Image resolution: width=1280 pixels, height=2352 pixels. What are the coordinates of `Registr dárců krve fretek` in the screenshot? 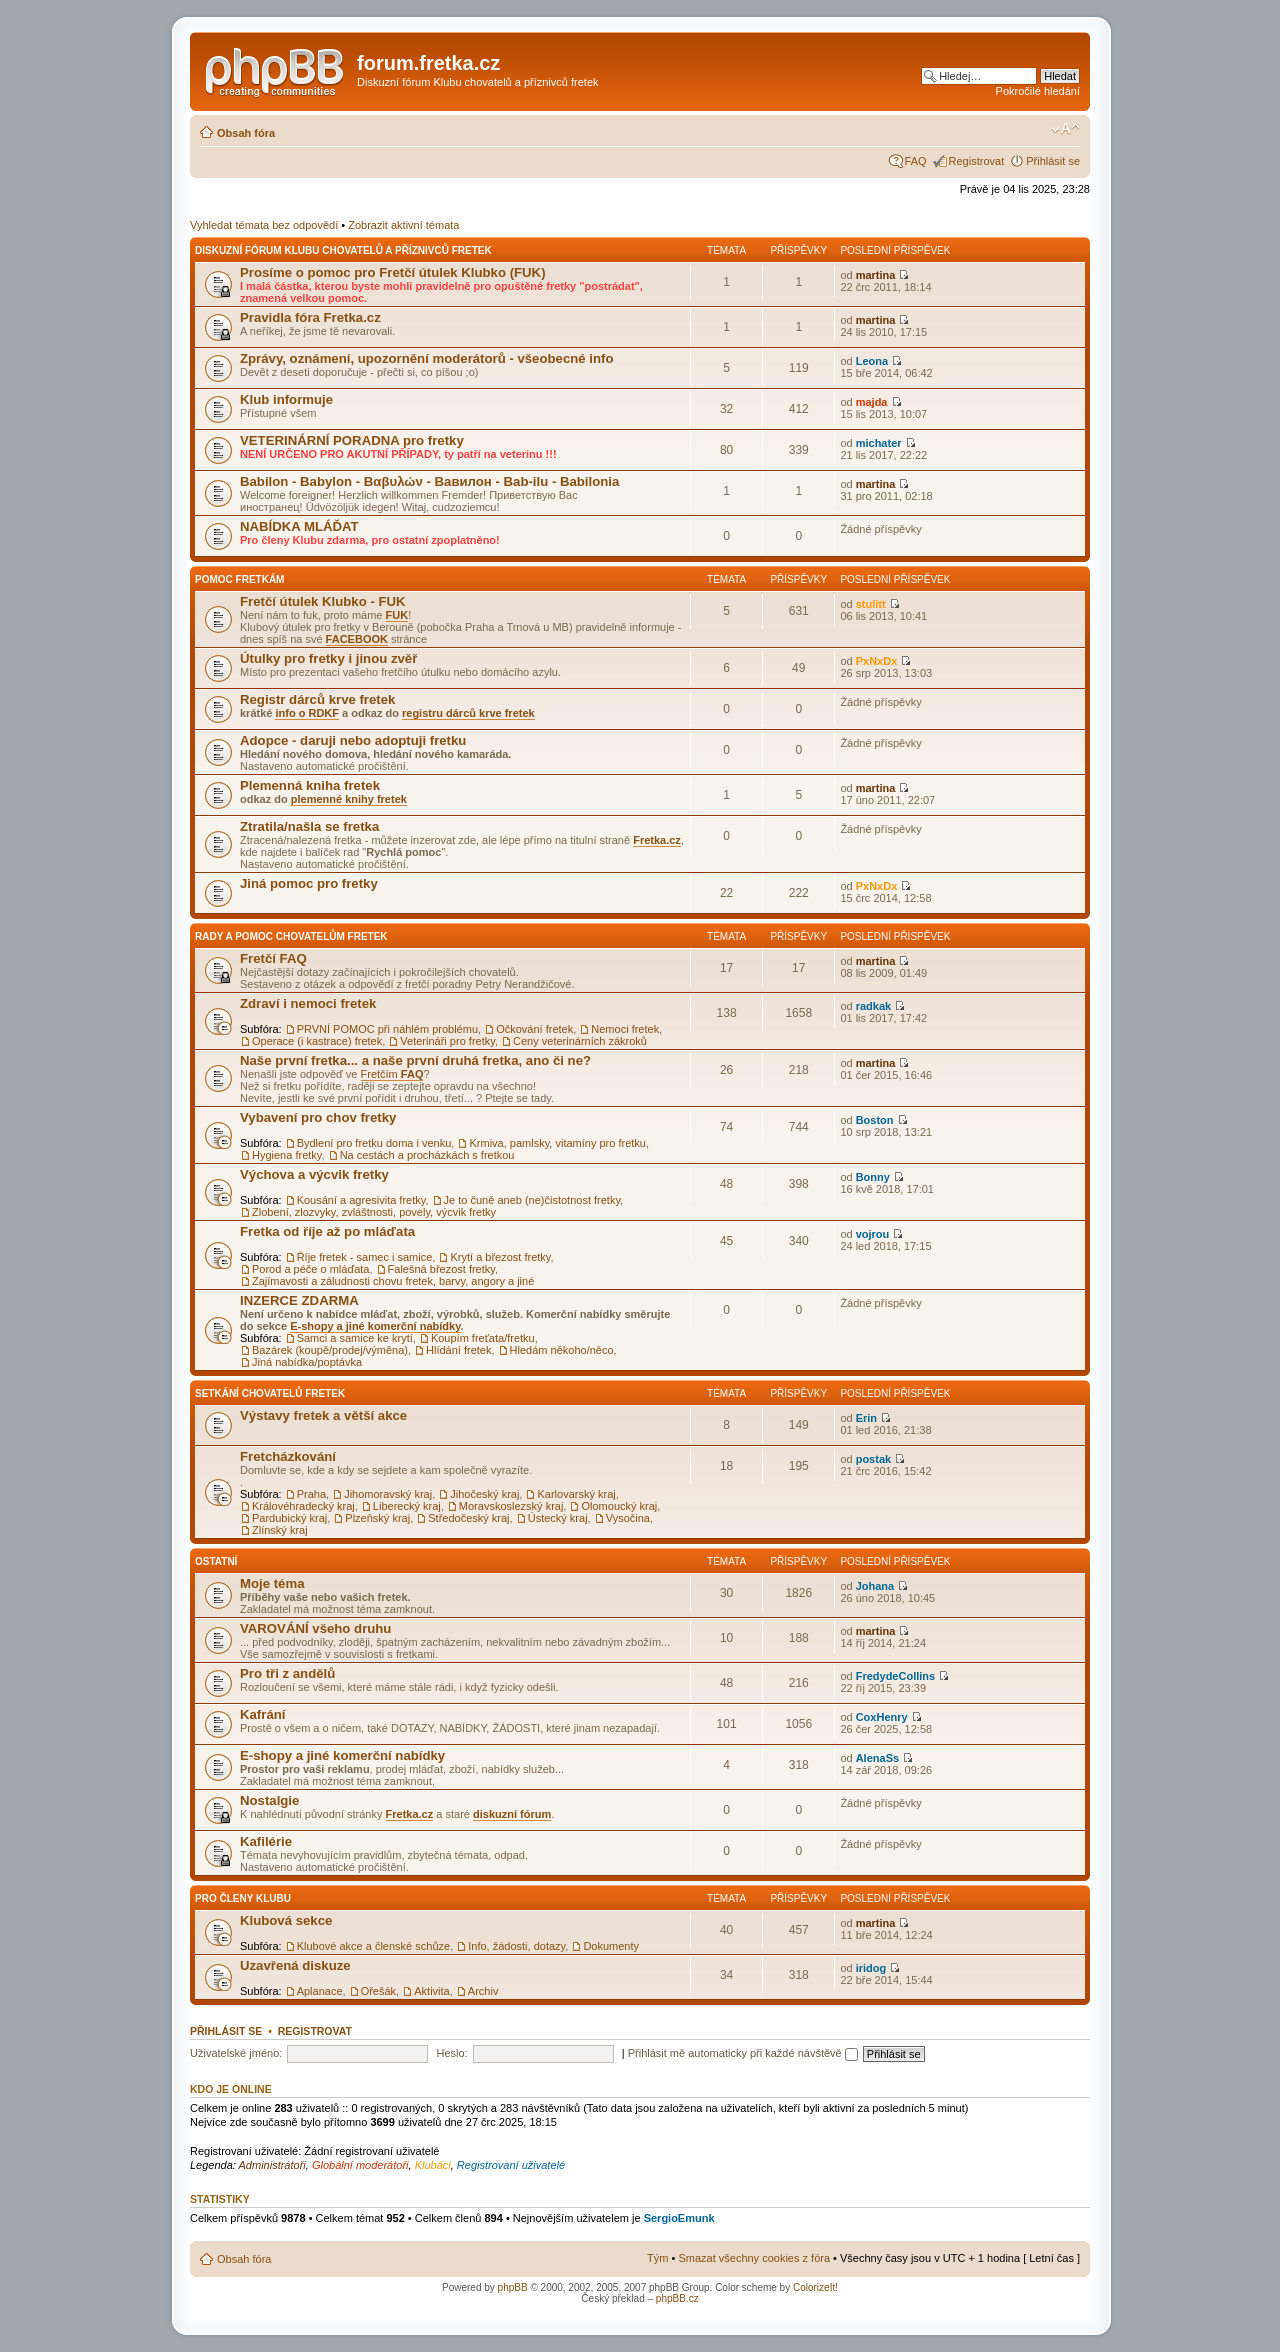 It's located at (317, 699).